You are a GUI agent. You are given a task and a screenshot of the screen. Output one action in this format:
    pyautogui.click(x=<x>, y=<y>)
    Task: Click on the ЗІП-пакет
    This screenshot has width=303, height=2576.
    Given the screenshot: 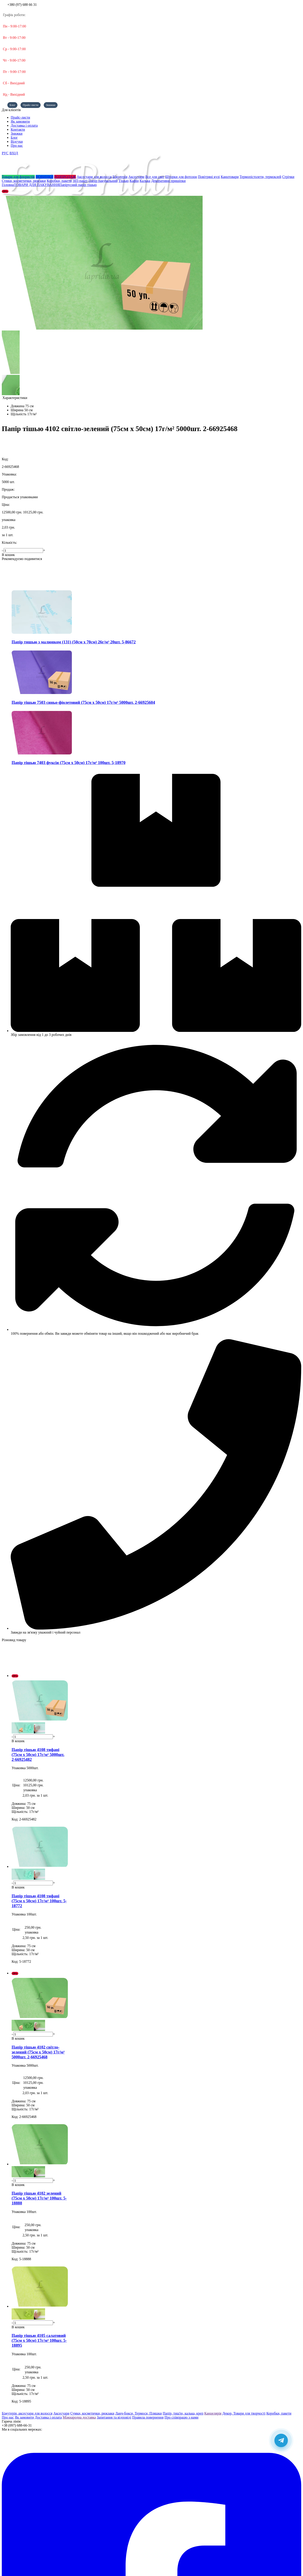 What is the action you would take?
    pyautogui.click(x=80, y=181)
    